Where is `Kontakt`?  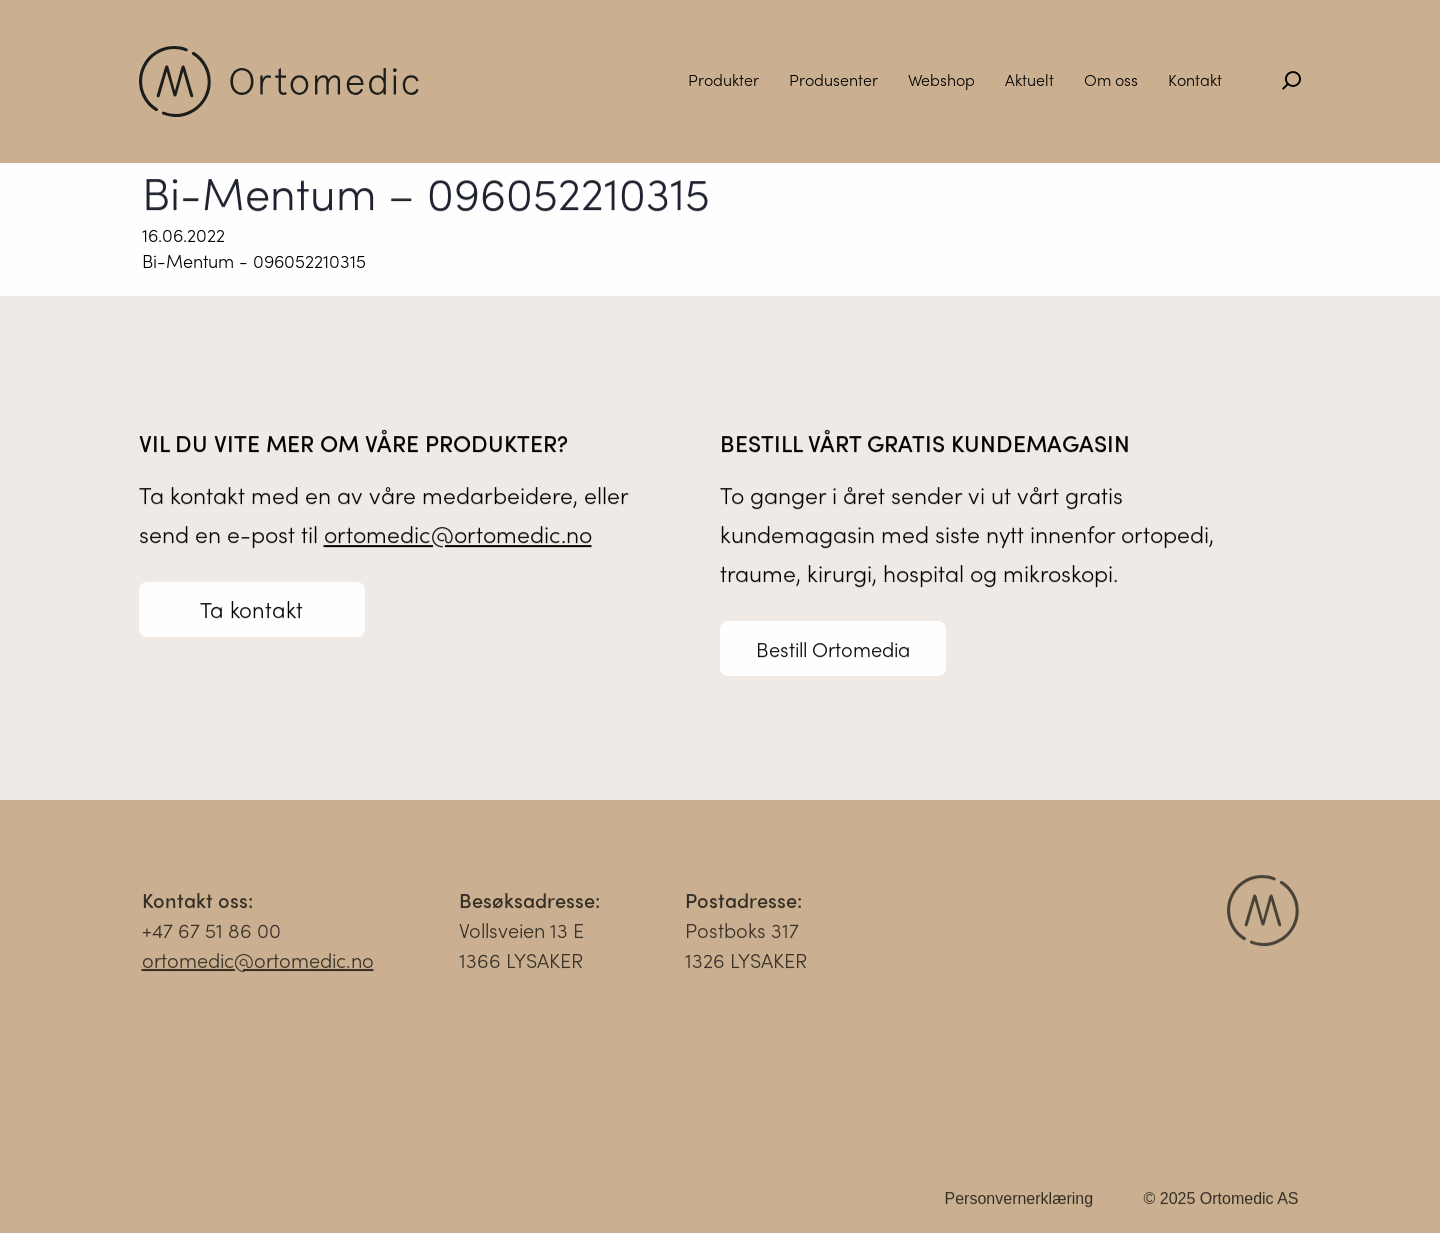 Kontakt is located at coordinates (1195, 79).